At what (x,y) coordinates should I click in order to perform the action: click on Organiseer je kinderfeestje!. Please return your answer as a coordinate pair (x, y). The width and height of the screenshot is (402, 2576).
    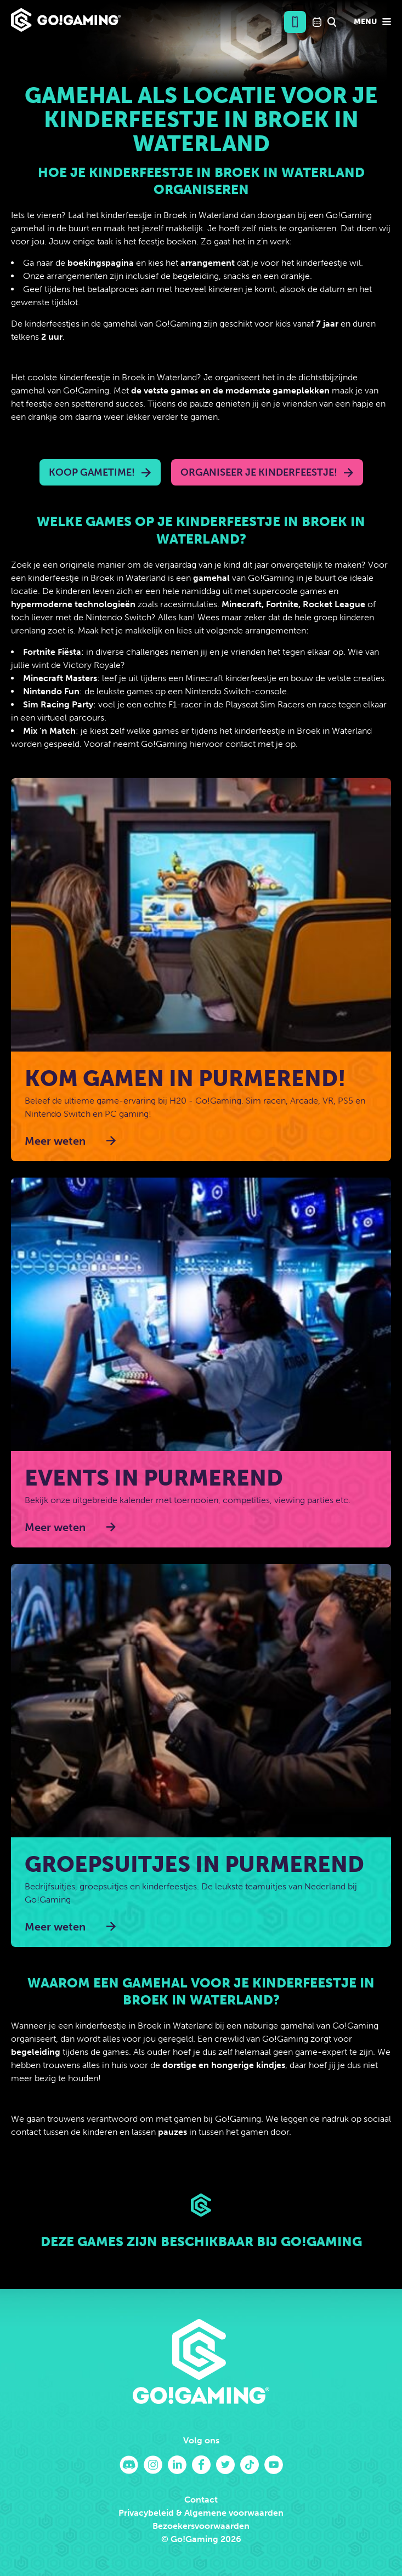
    Looking at the image, I should click on (258, 472).